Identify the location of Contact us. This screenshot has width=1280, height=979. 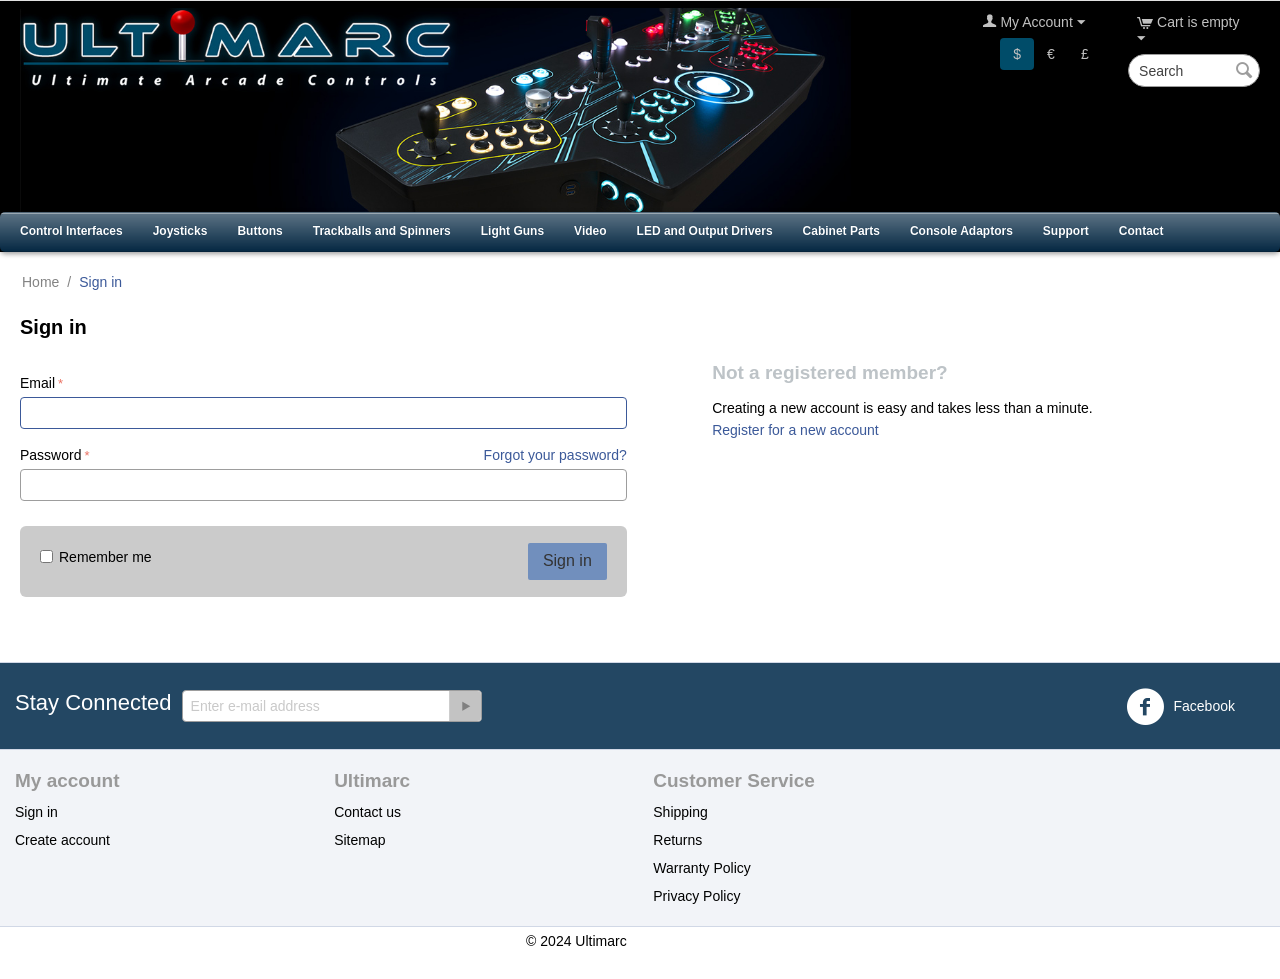
(367, 812).